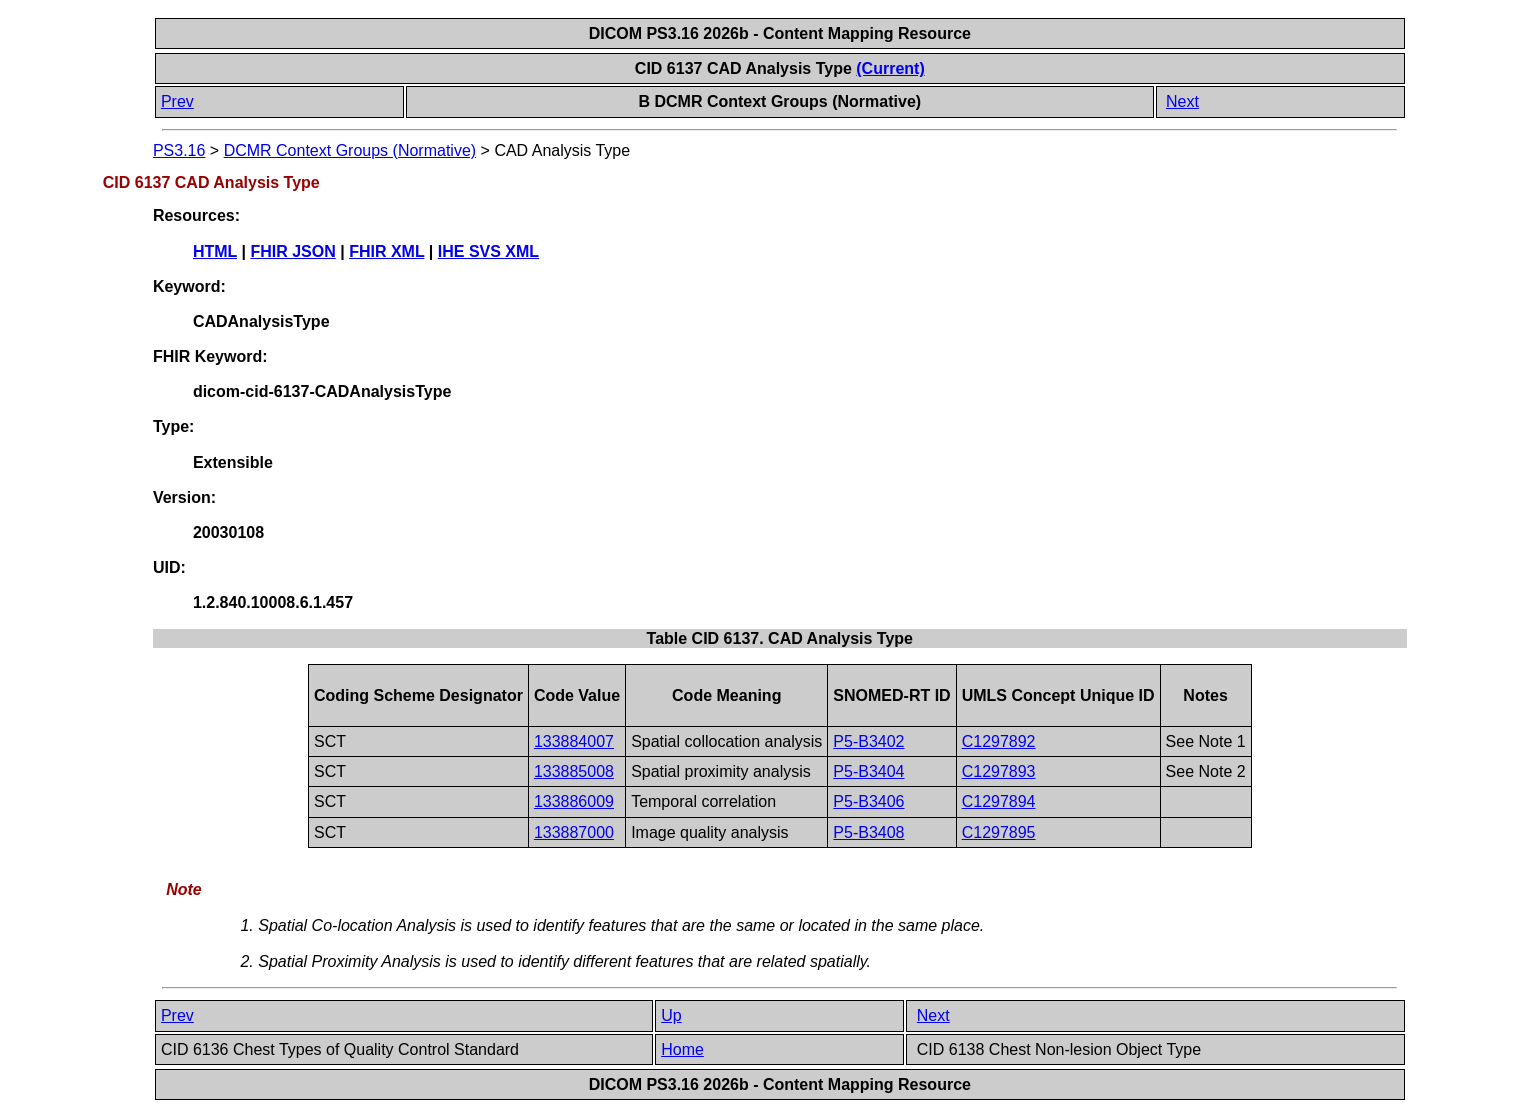 Image resolution: width=1529 pixels, height=1118 pixels. What do you see at coordinates (215, 251) in the screenshot?
I see `HTML` at bounding box center [215, 251].